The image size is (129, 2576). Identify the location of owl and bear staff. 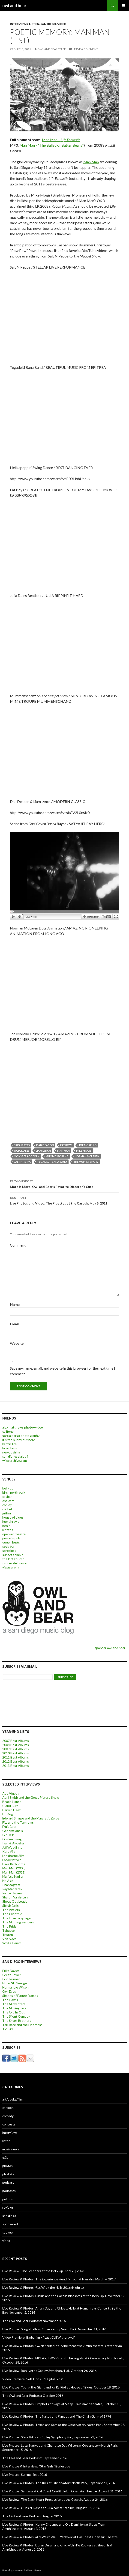
(51, 49).